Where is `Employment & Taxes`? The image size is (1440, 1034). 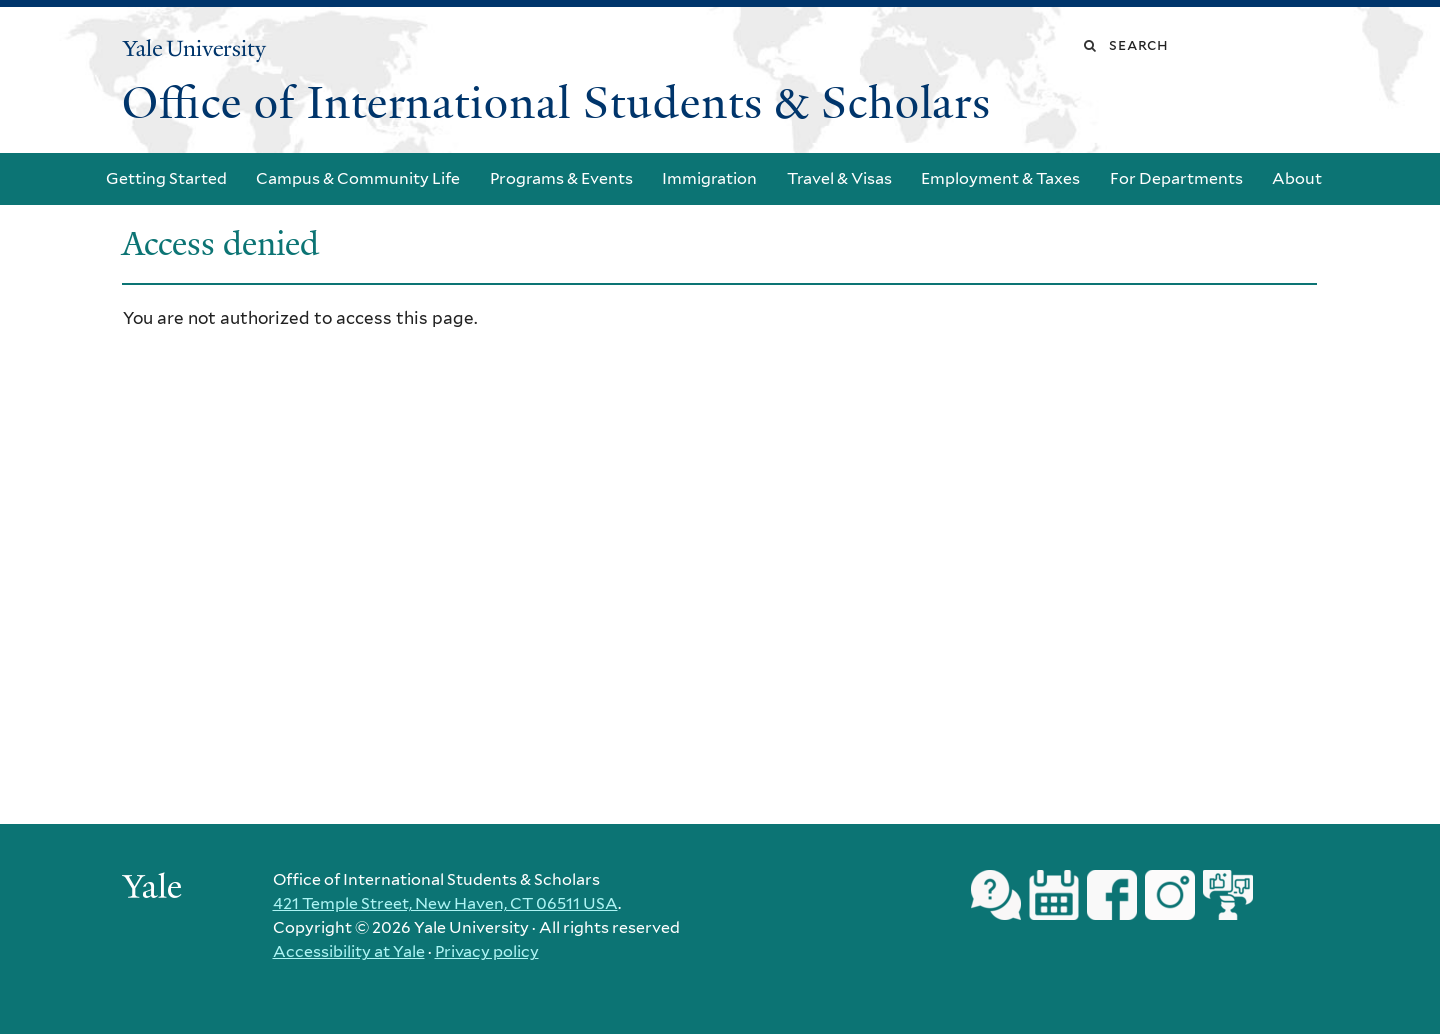 Employment & Taxes is located at coordinates (1000, 178).